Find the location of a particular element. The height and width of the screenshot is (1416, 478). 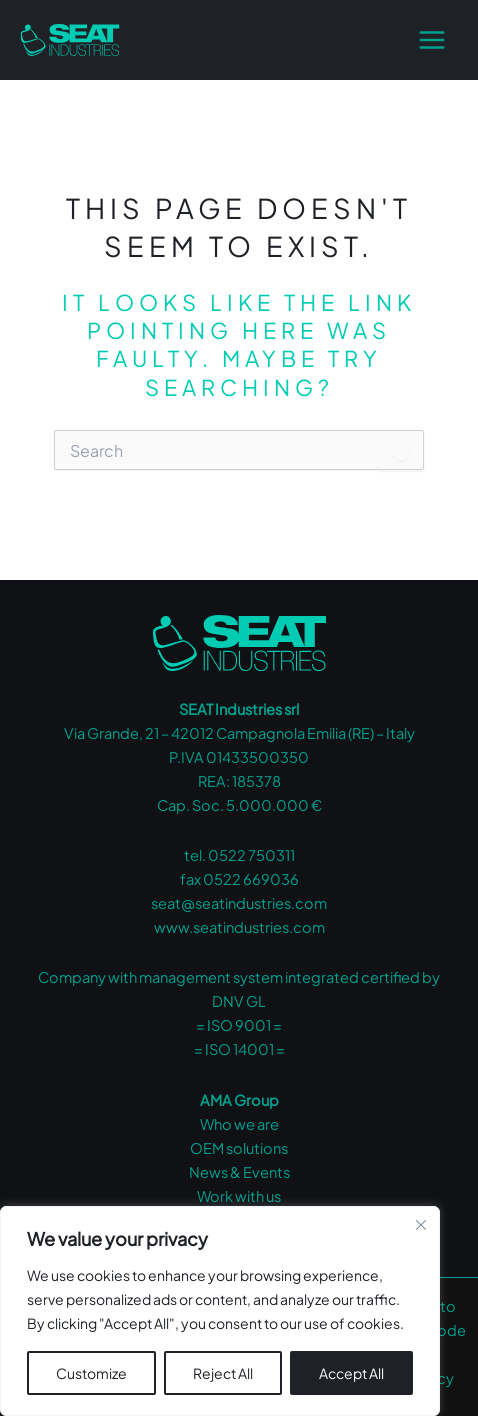

0522 750311 is located at coordinates (251, 855).